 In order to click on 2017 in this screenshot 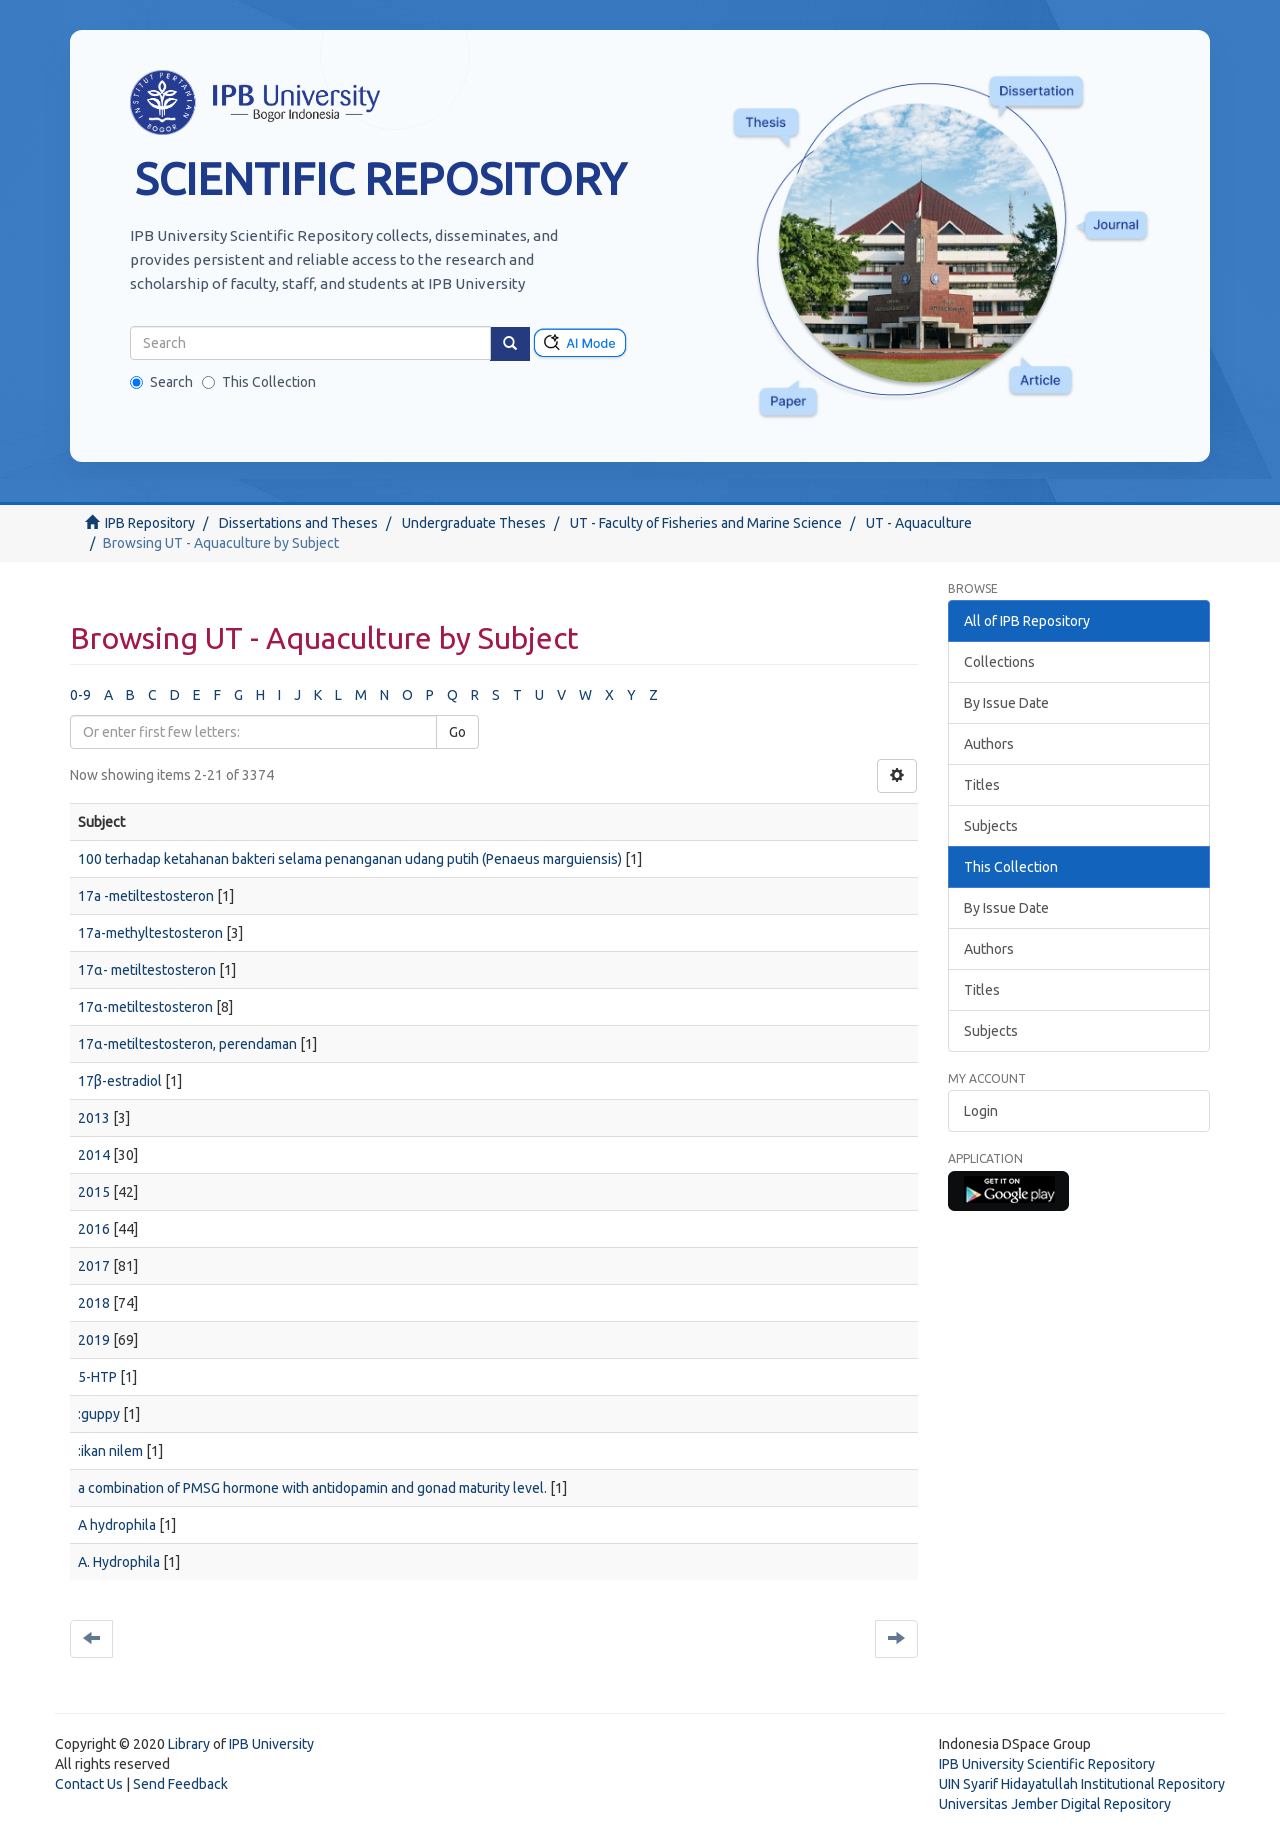, I will do `click(94, 1266)`.